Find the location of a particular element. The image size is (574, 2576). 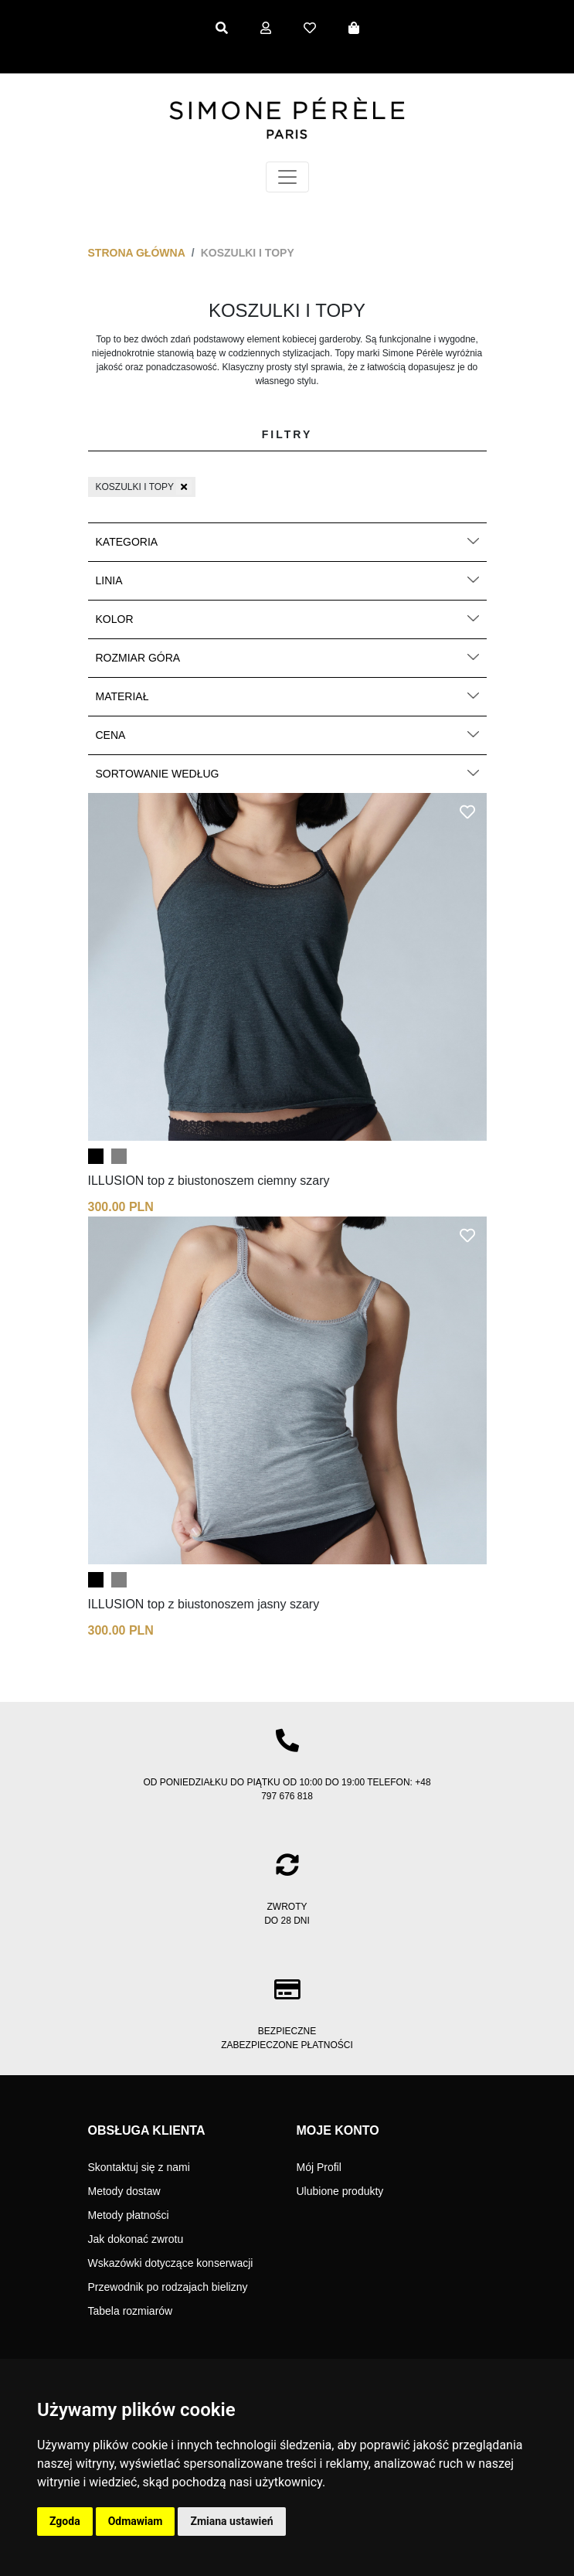

Strona główna is located at coordinates (136, 253).